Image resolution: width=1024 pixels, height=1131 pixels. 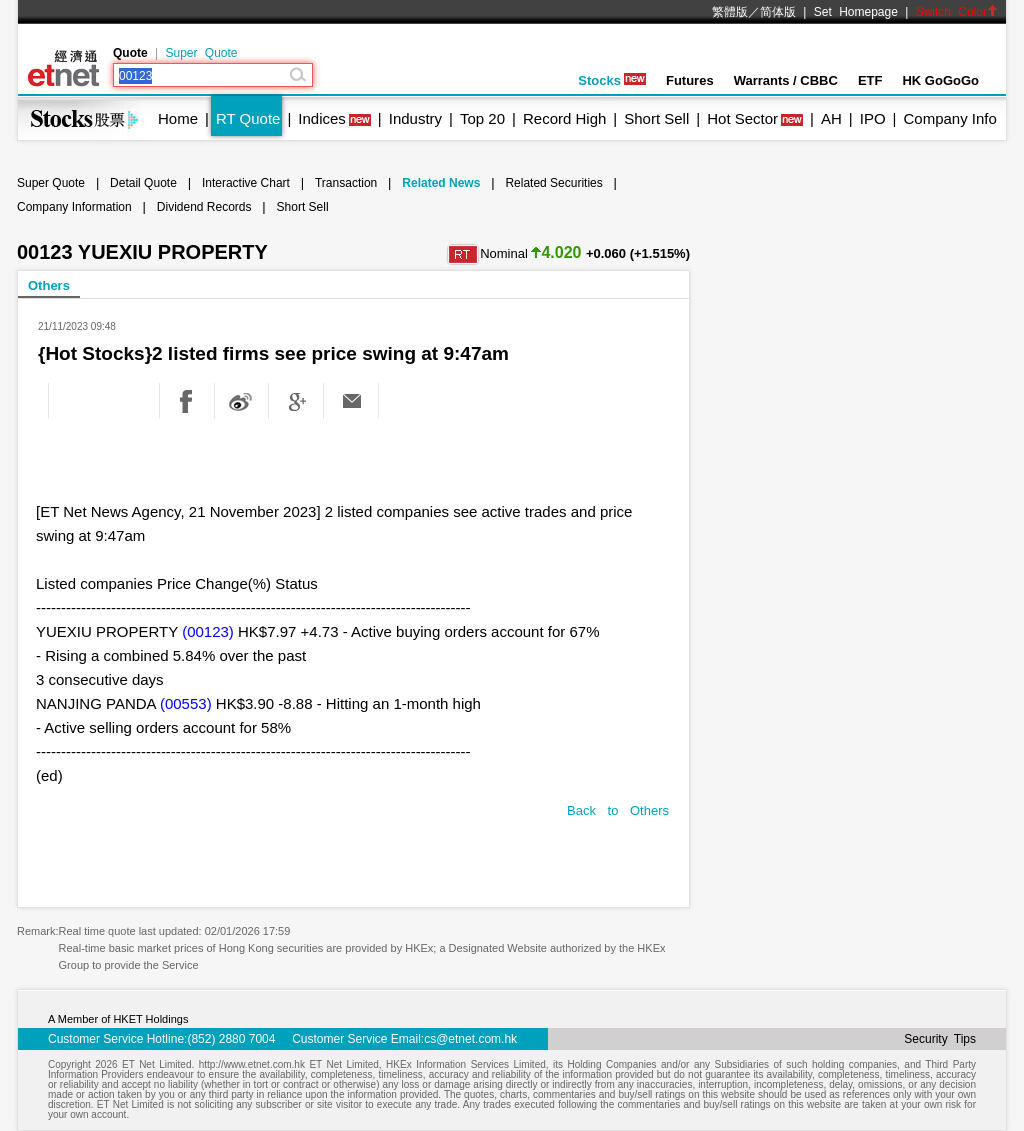 I want to click on Super Quote, so click(x=201, y=53).